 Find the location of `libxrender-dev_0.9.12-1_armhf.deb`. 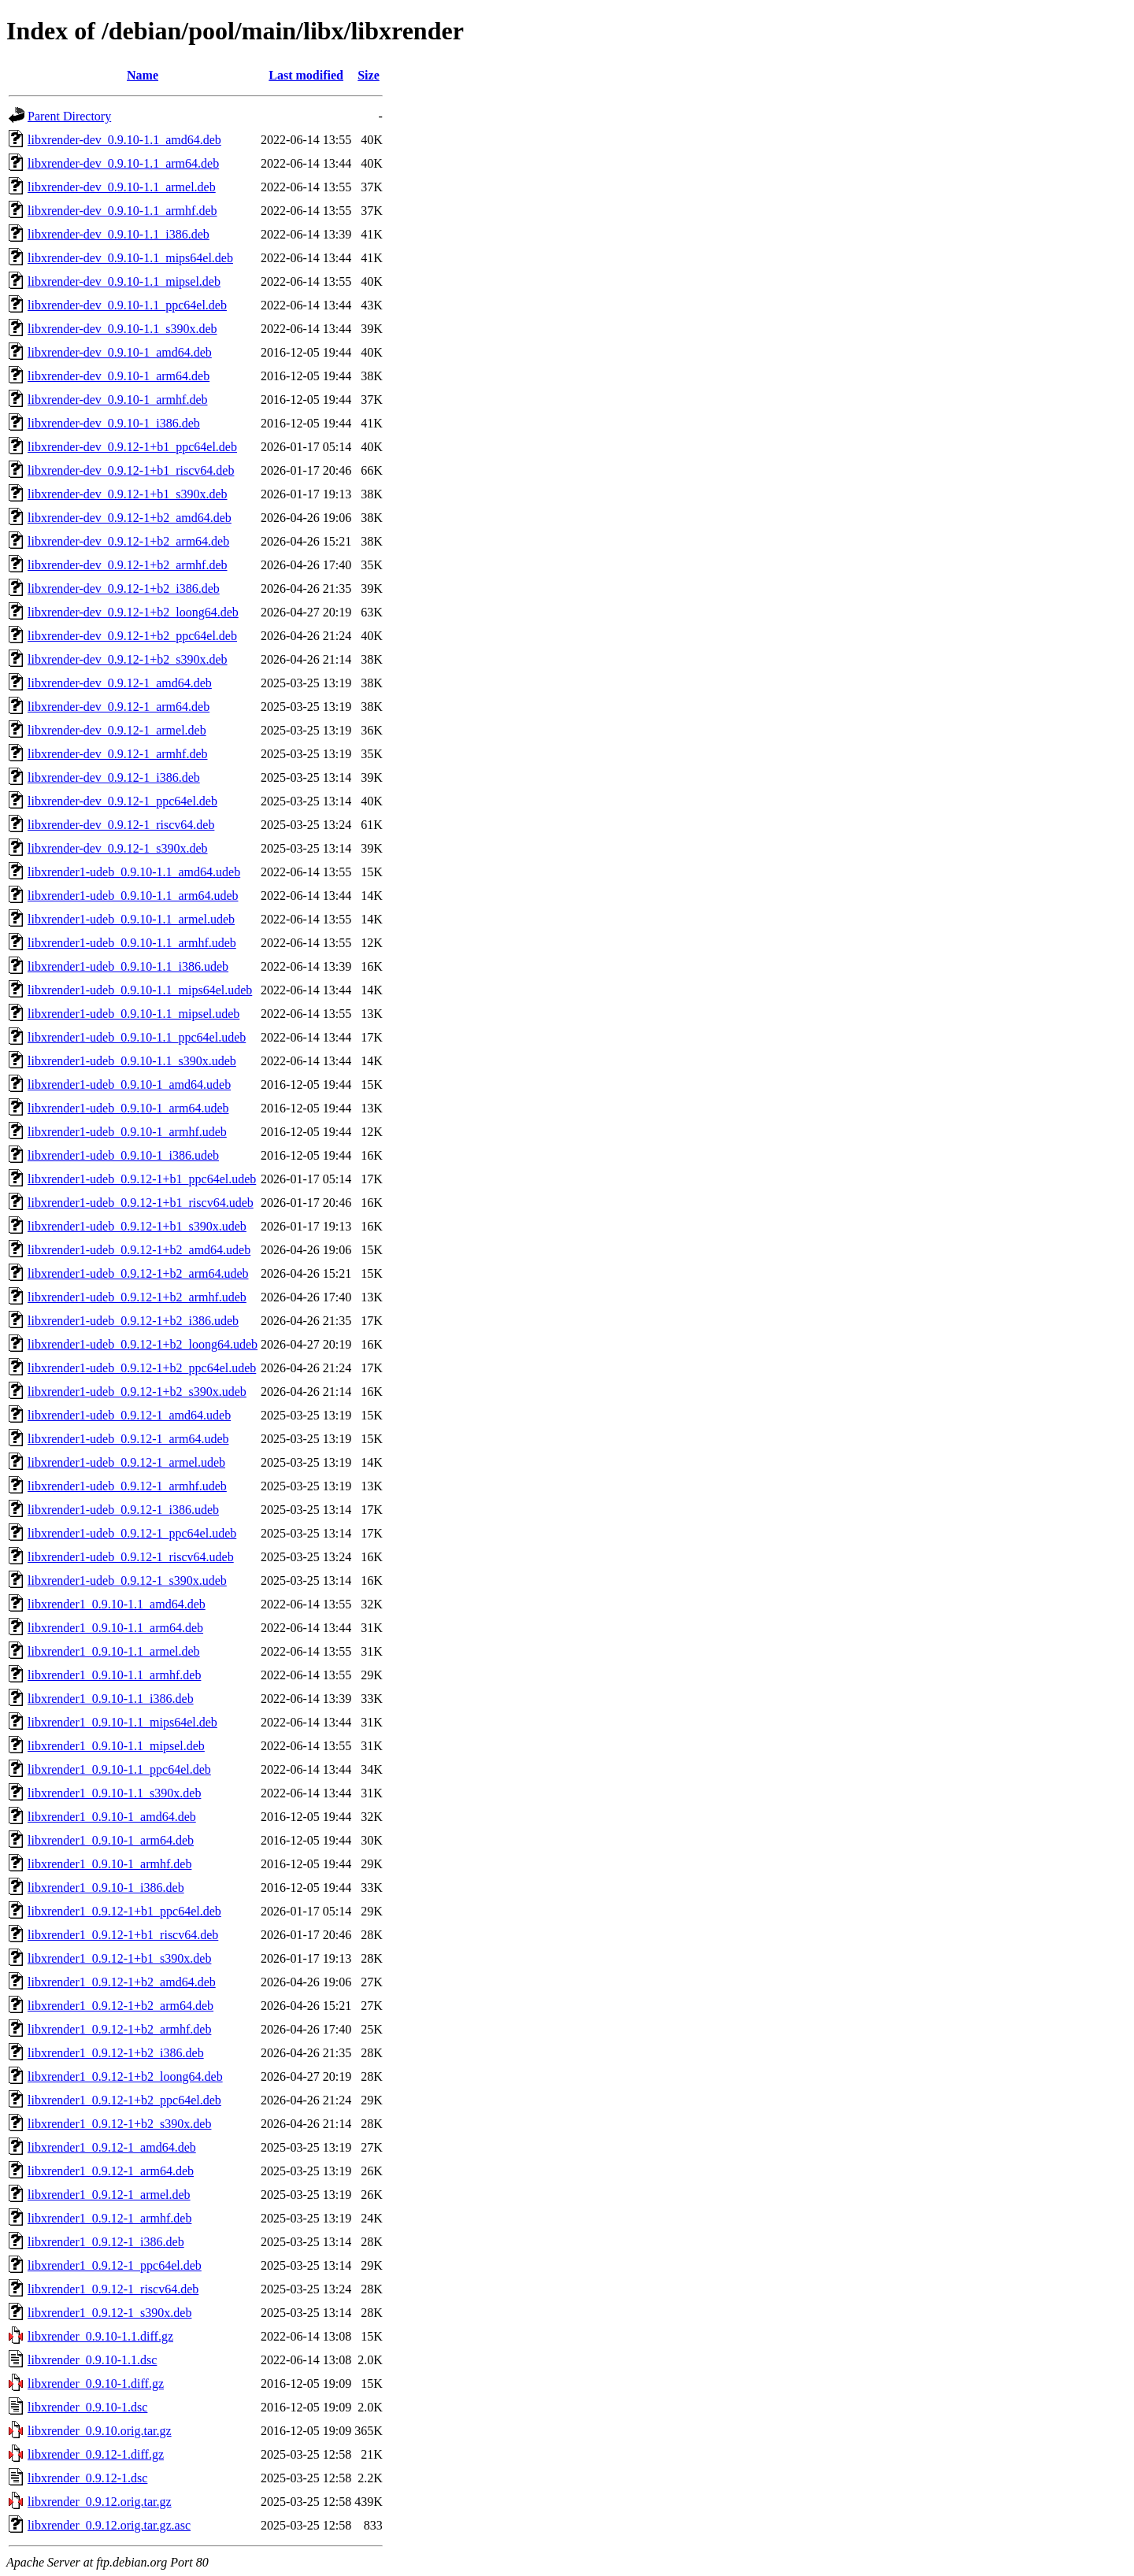

libxrender-dev_0.9.12-1_armhf.deb is located at coordinates (118, 754).